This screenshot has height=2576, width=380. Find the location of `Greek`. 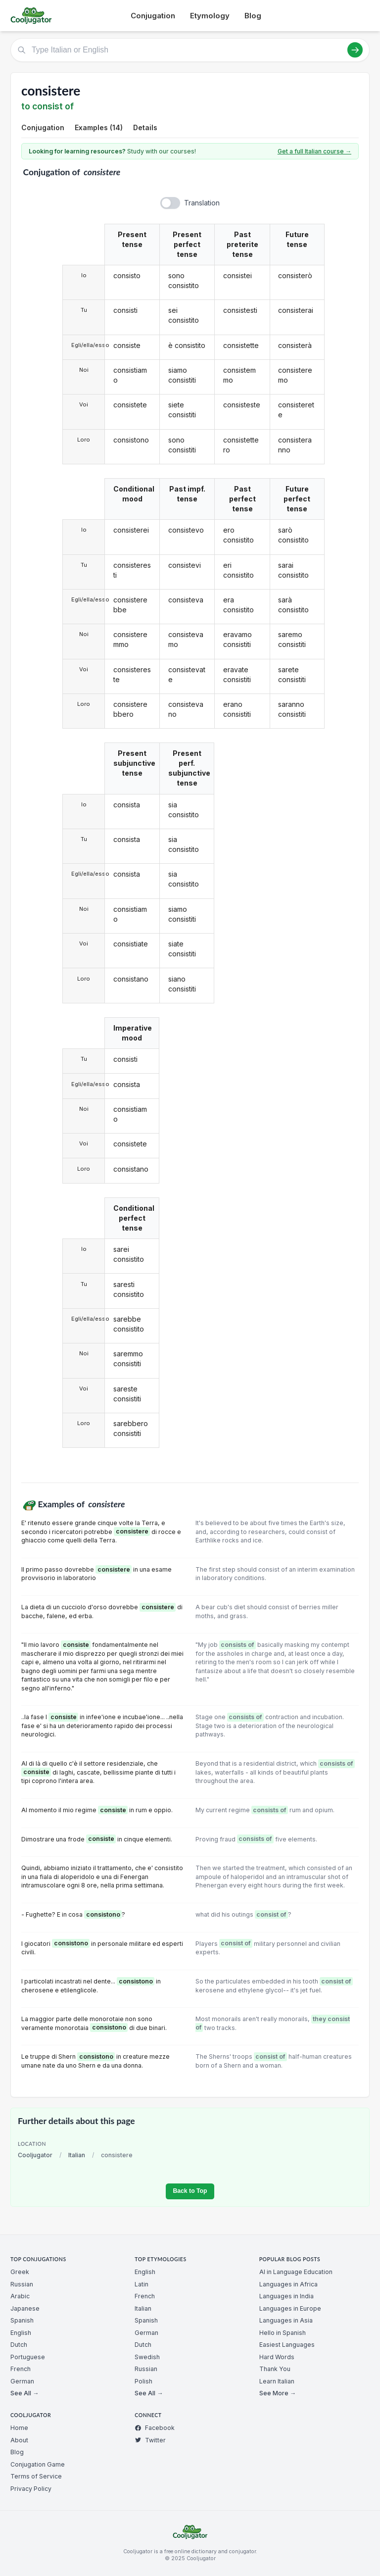

Greek is located at coordinates (19, 2272).